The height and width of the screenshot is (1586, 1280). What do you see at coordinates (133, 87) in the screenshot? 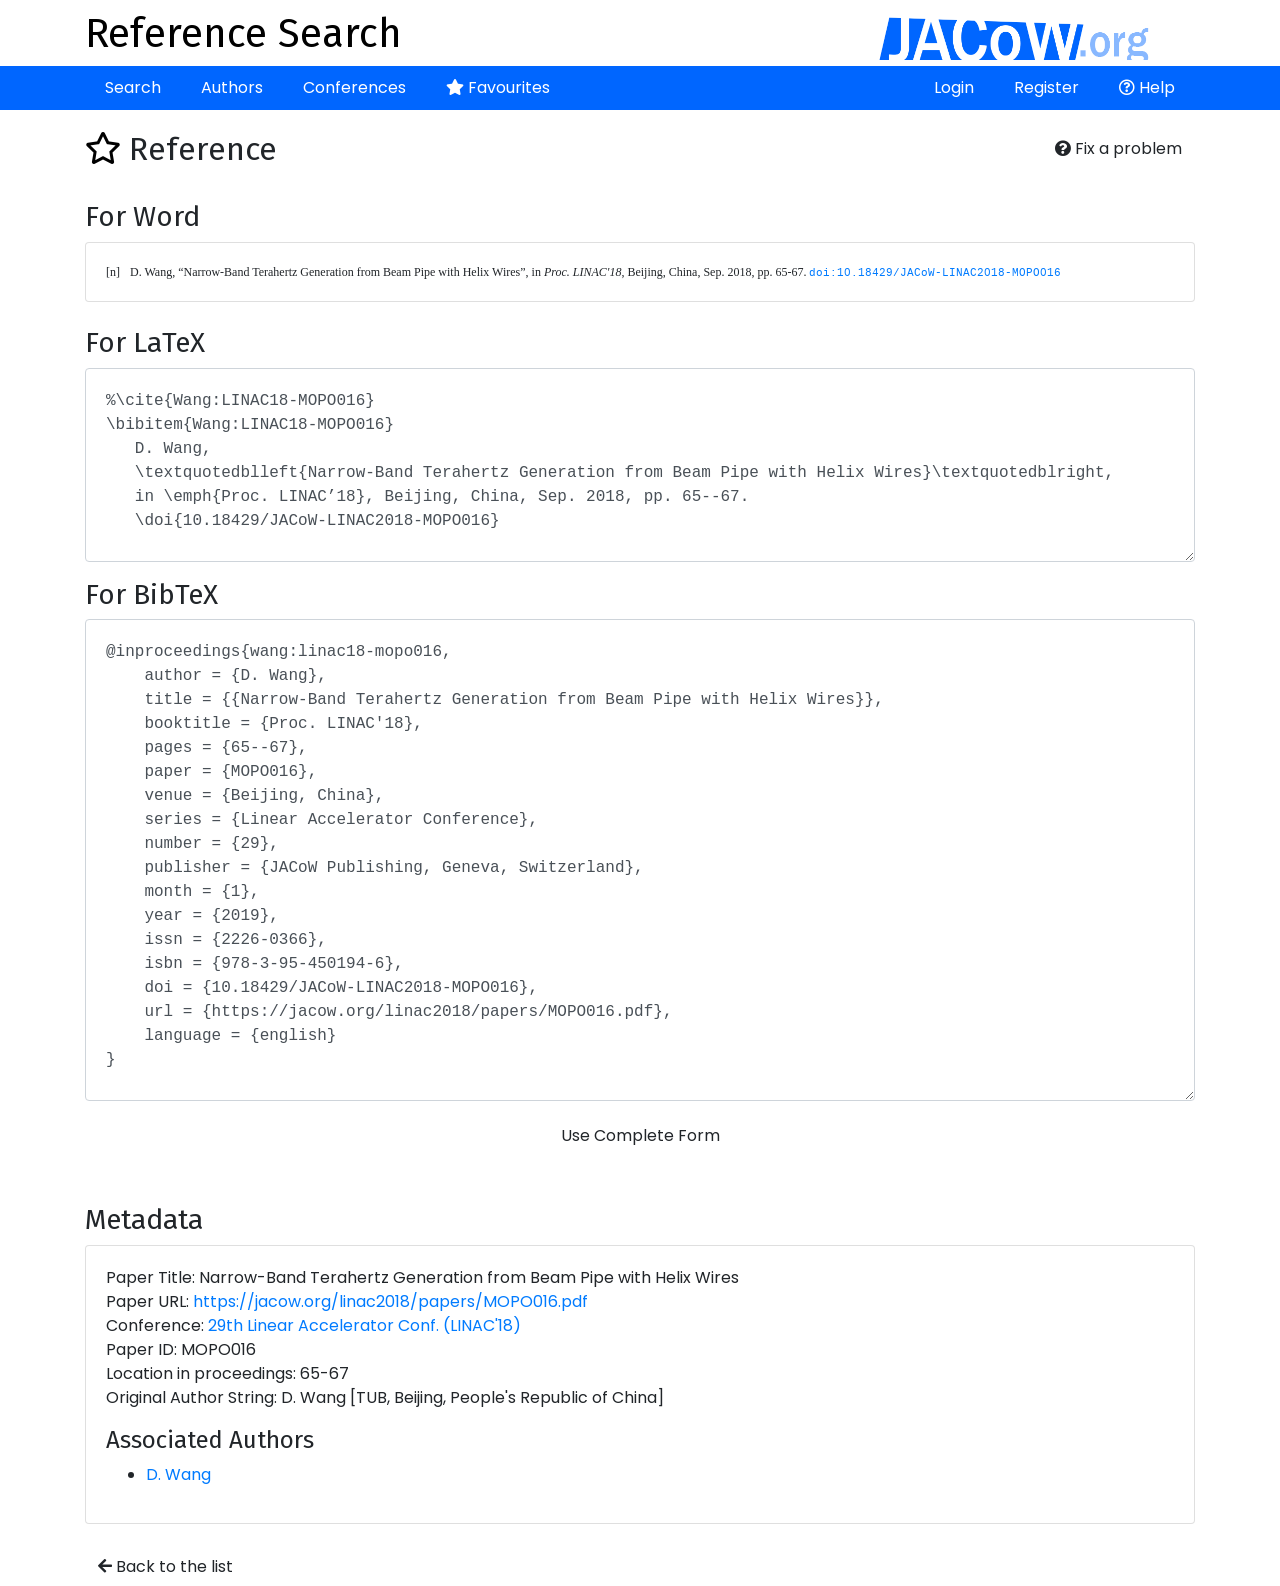
I see `Search` at bounding box center [133, 87].